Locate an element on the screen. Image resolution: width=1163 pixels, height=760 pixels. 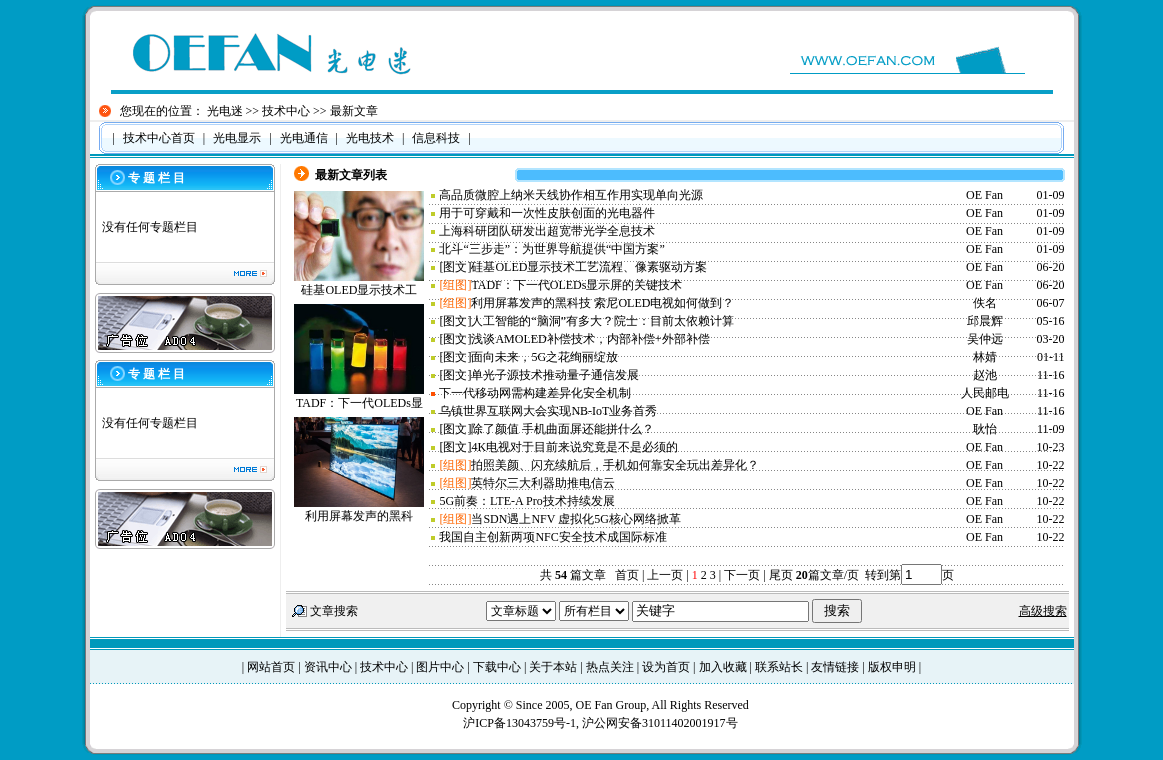
图片中心 is located at coordinates (440, 667).